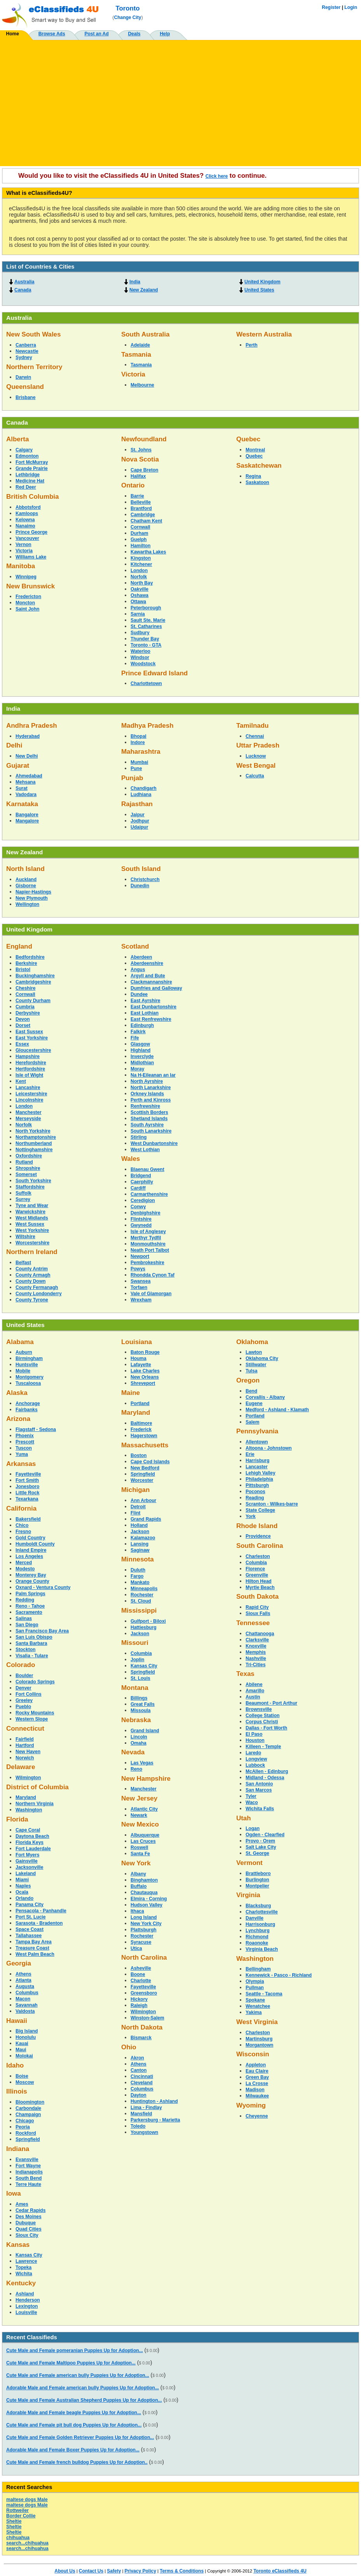  What do you see at coordinates (250, 1454) in the screenshot?
I see `Erie` at bounding box center [250, 1454].